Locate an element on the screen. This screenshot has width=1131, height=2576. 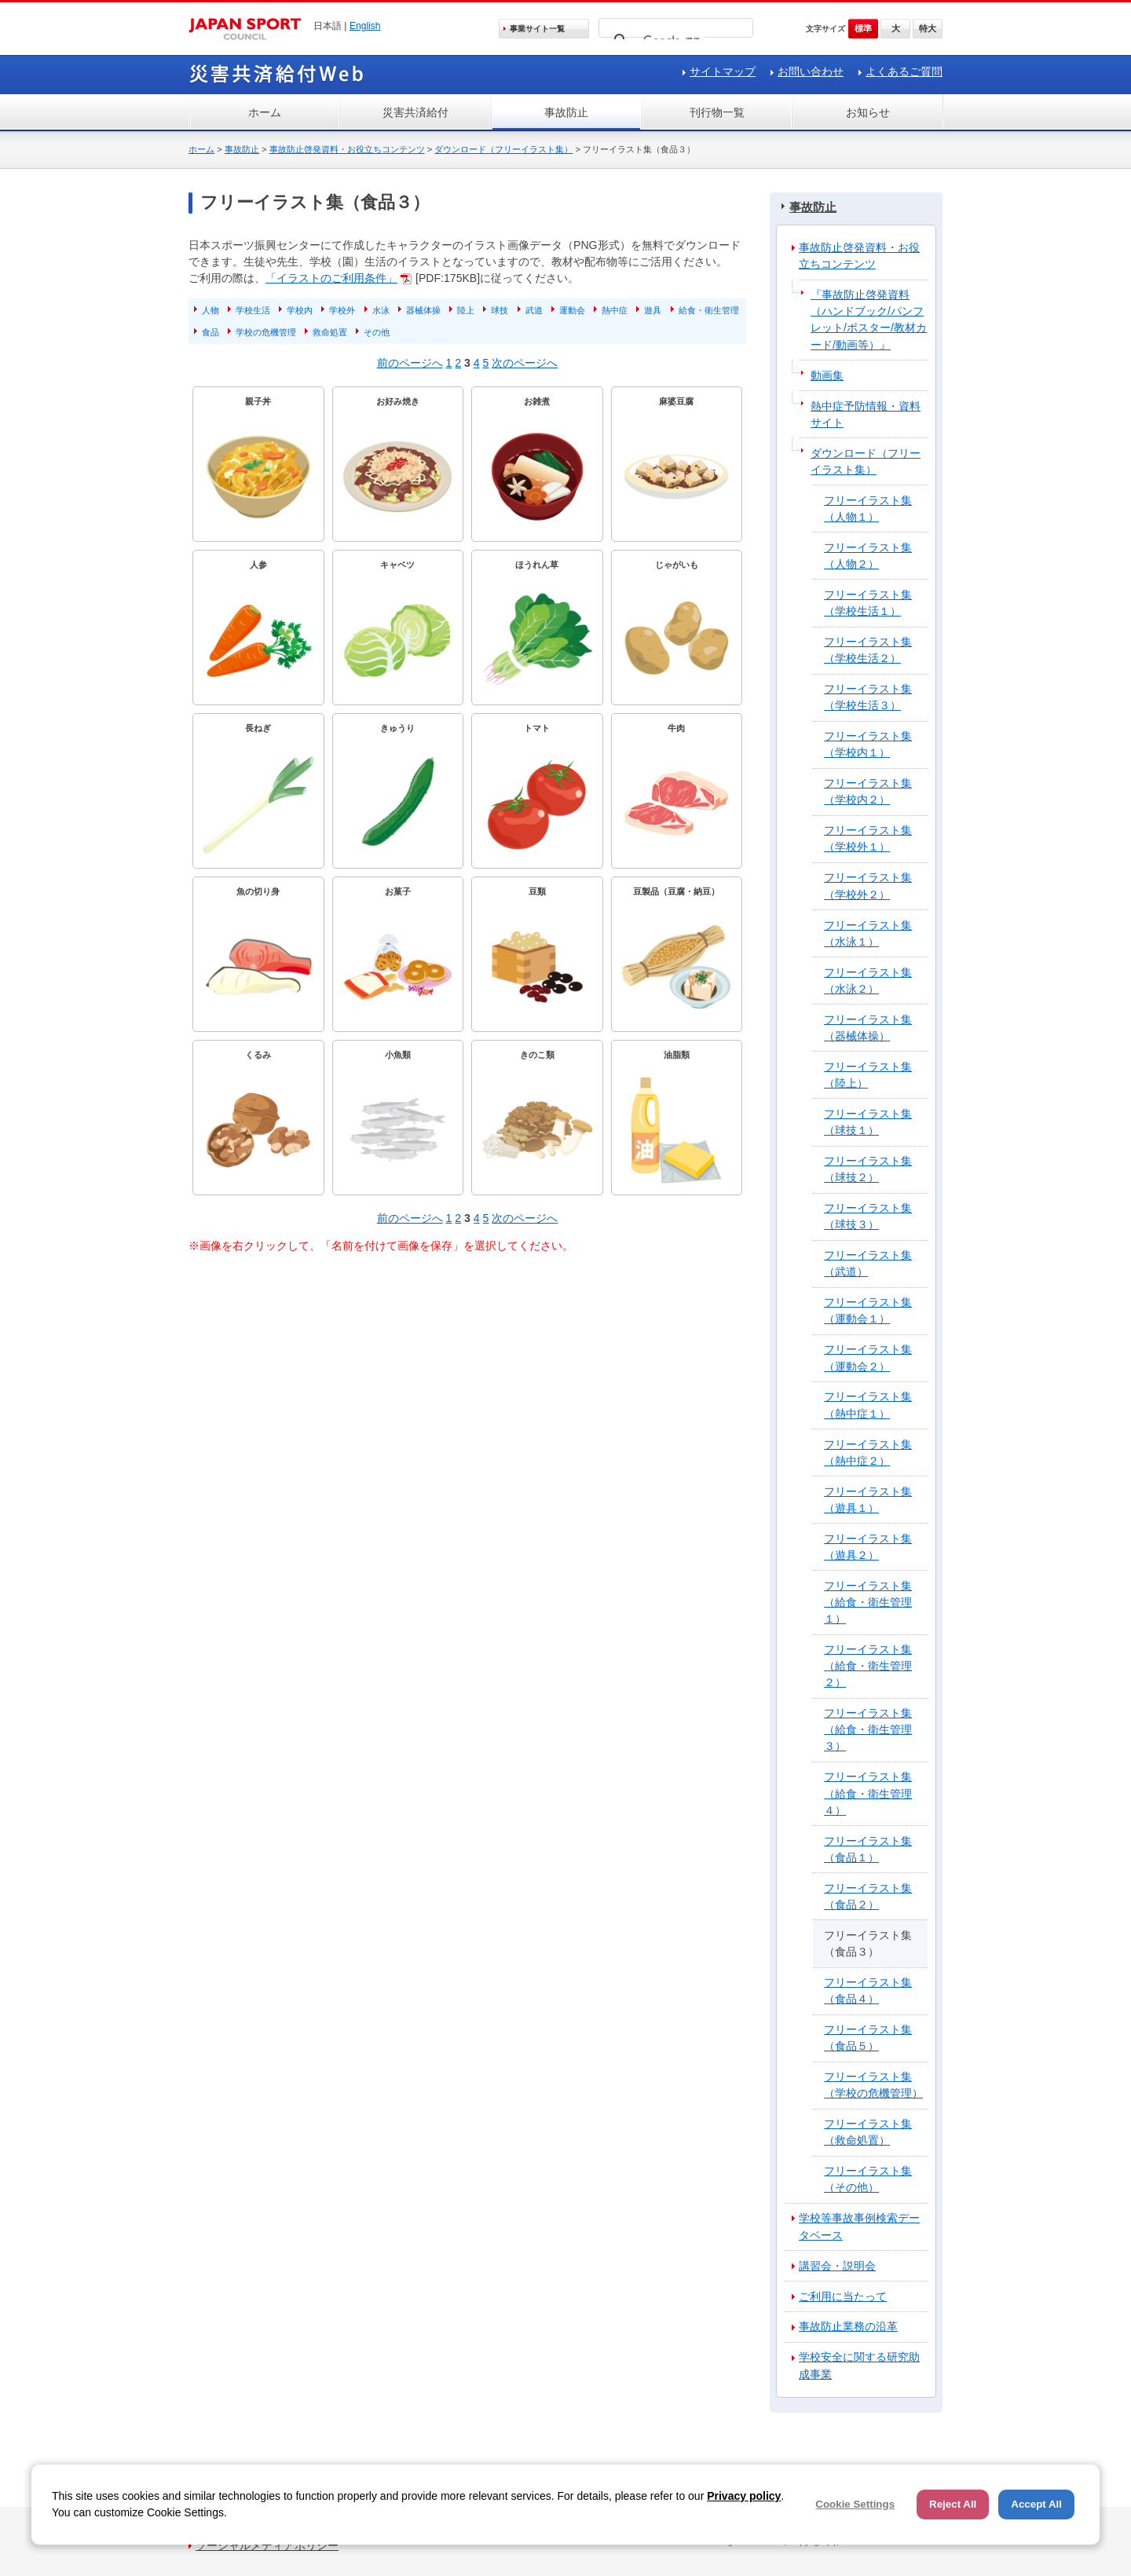
Cookie Settings is located at coordinates (855, 2504).